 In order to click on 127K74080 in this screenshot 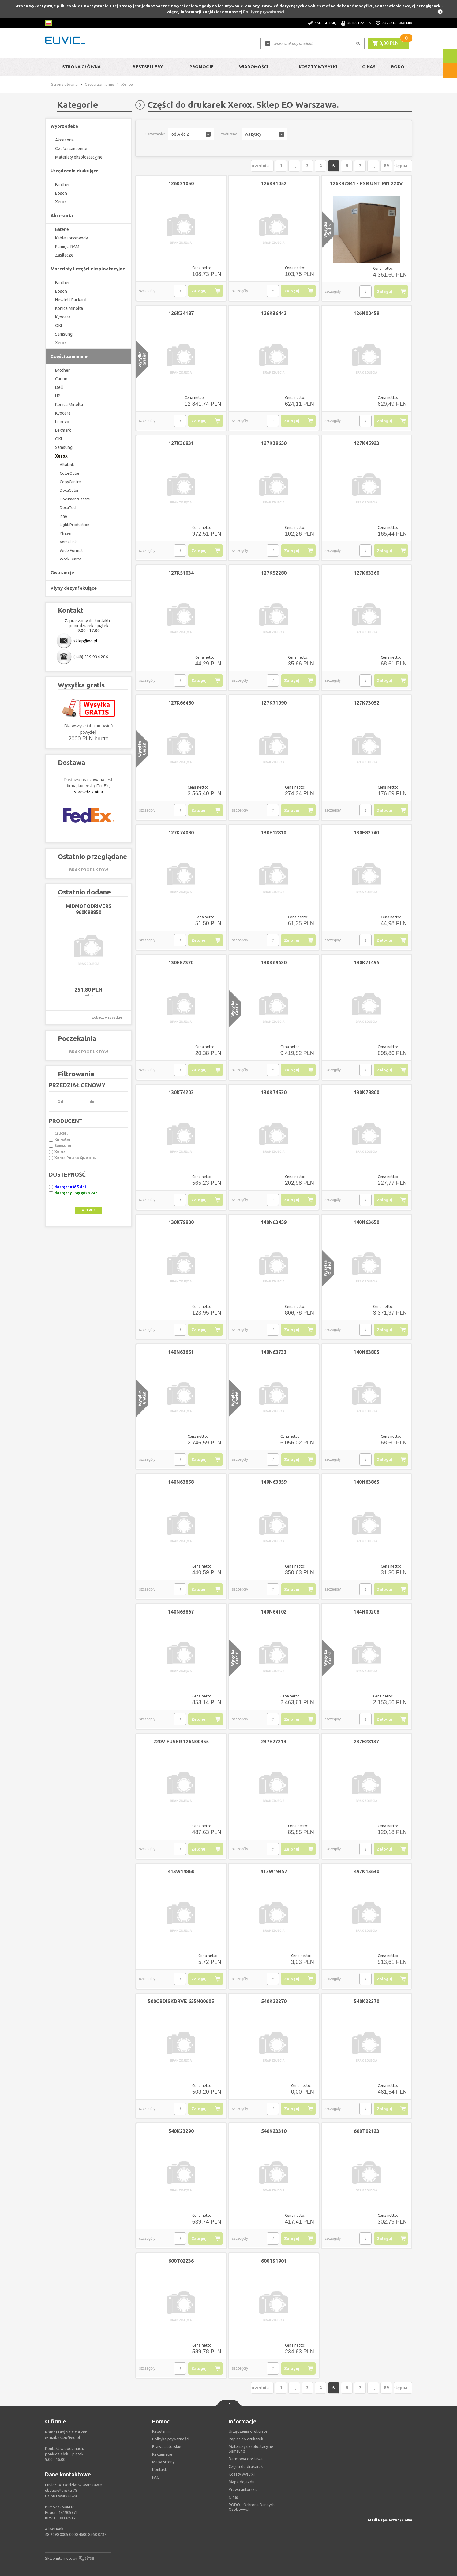, I will do `click(181, 832)`.